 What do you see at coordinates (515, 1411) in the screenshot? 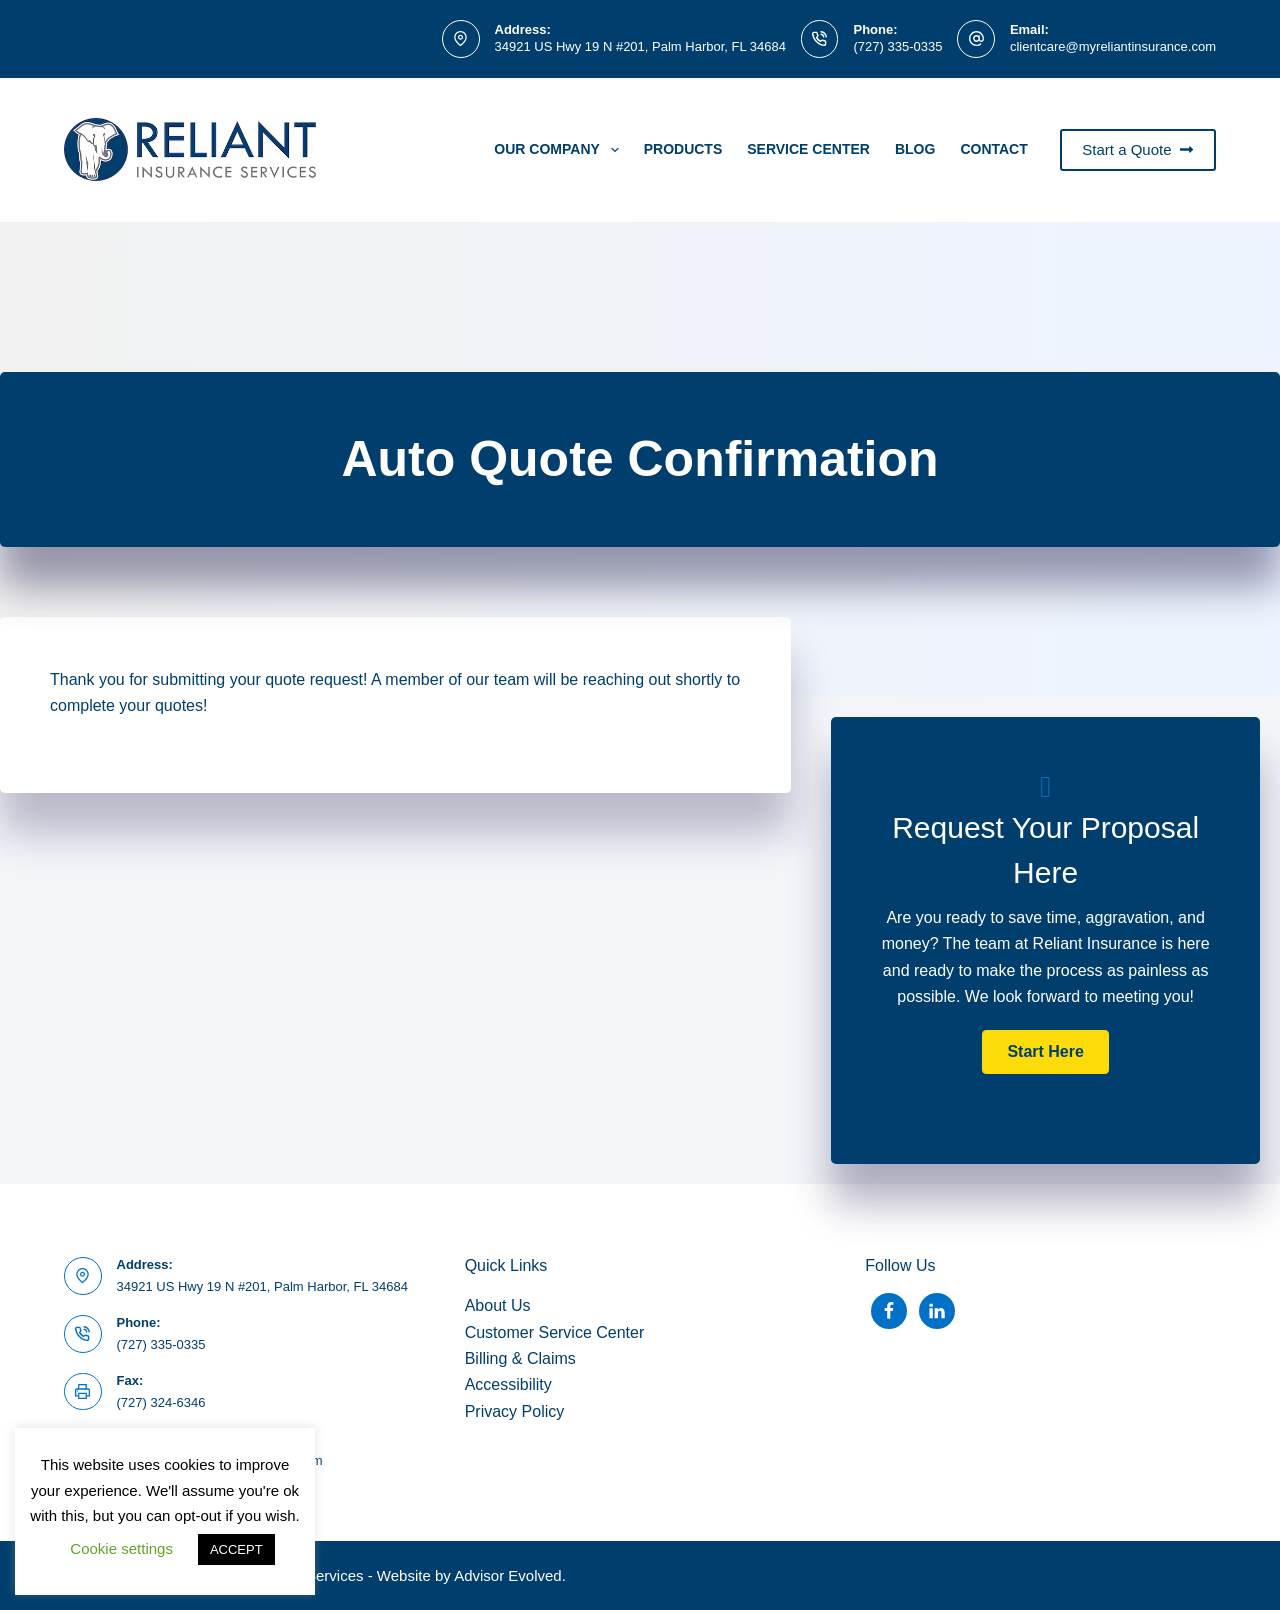
I see `Privacy Policy` at bounding box center [515, 1411].